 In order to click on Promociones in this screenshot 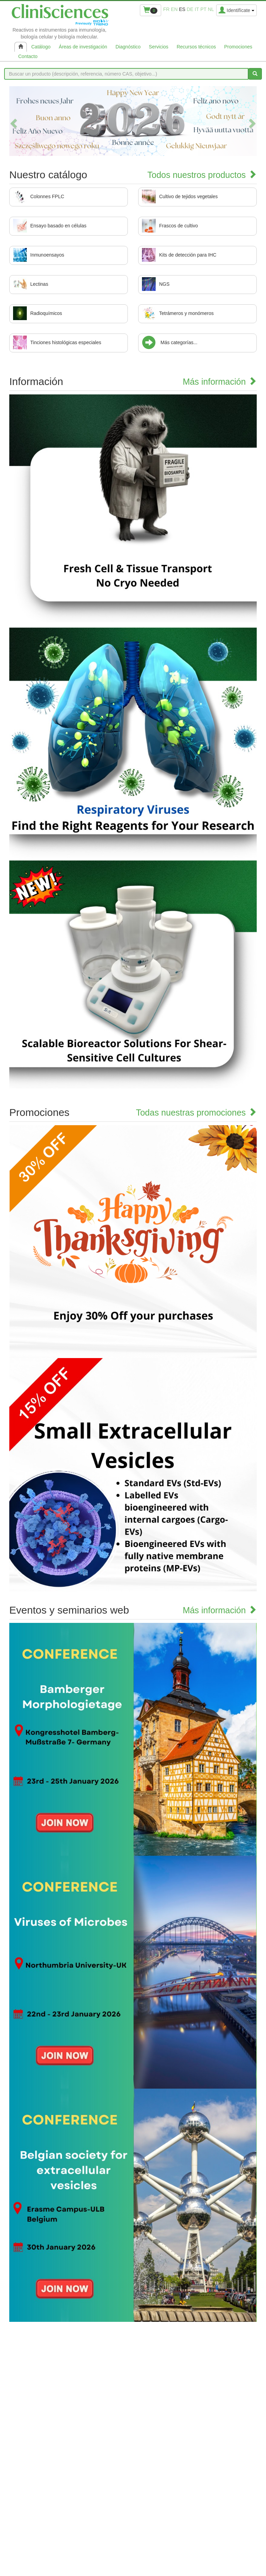, I will do `click(238, 46)`.